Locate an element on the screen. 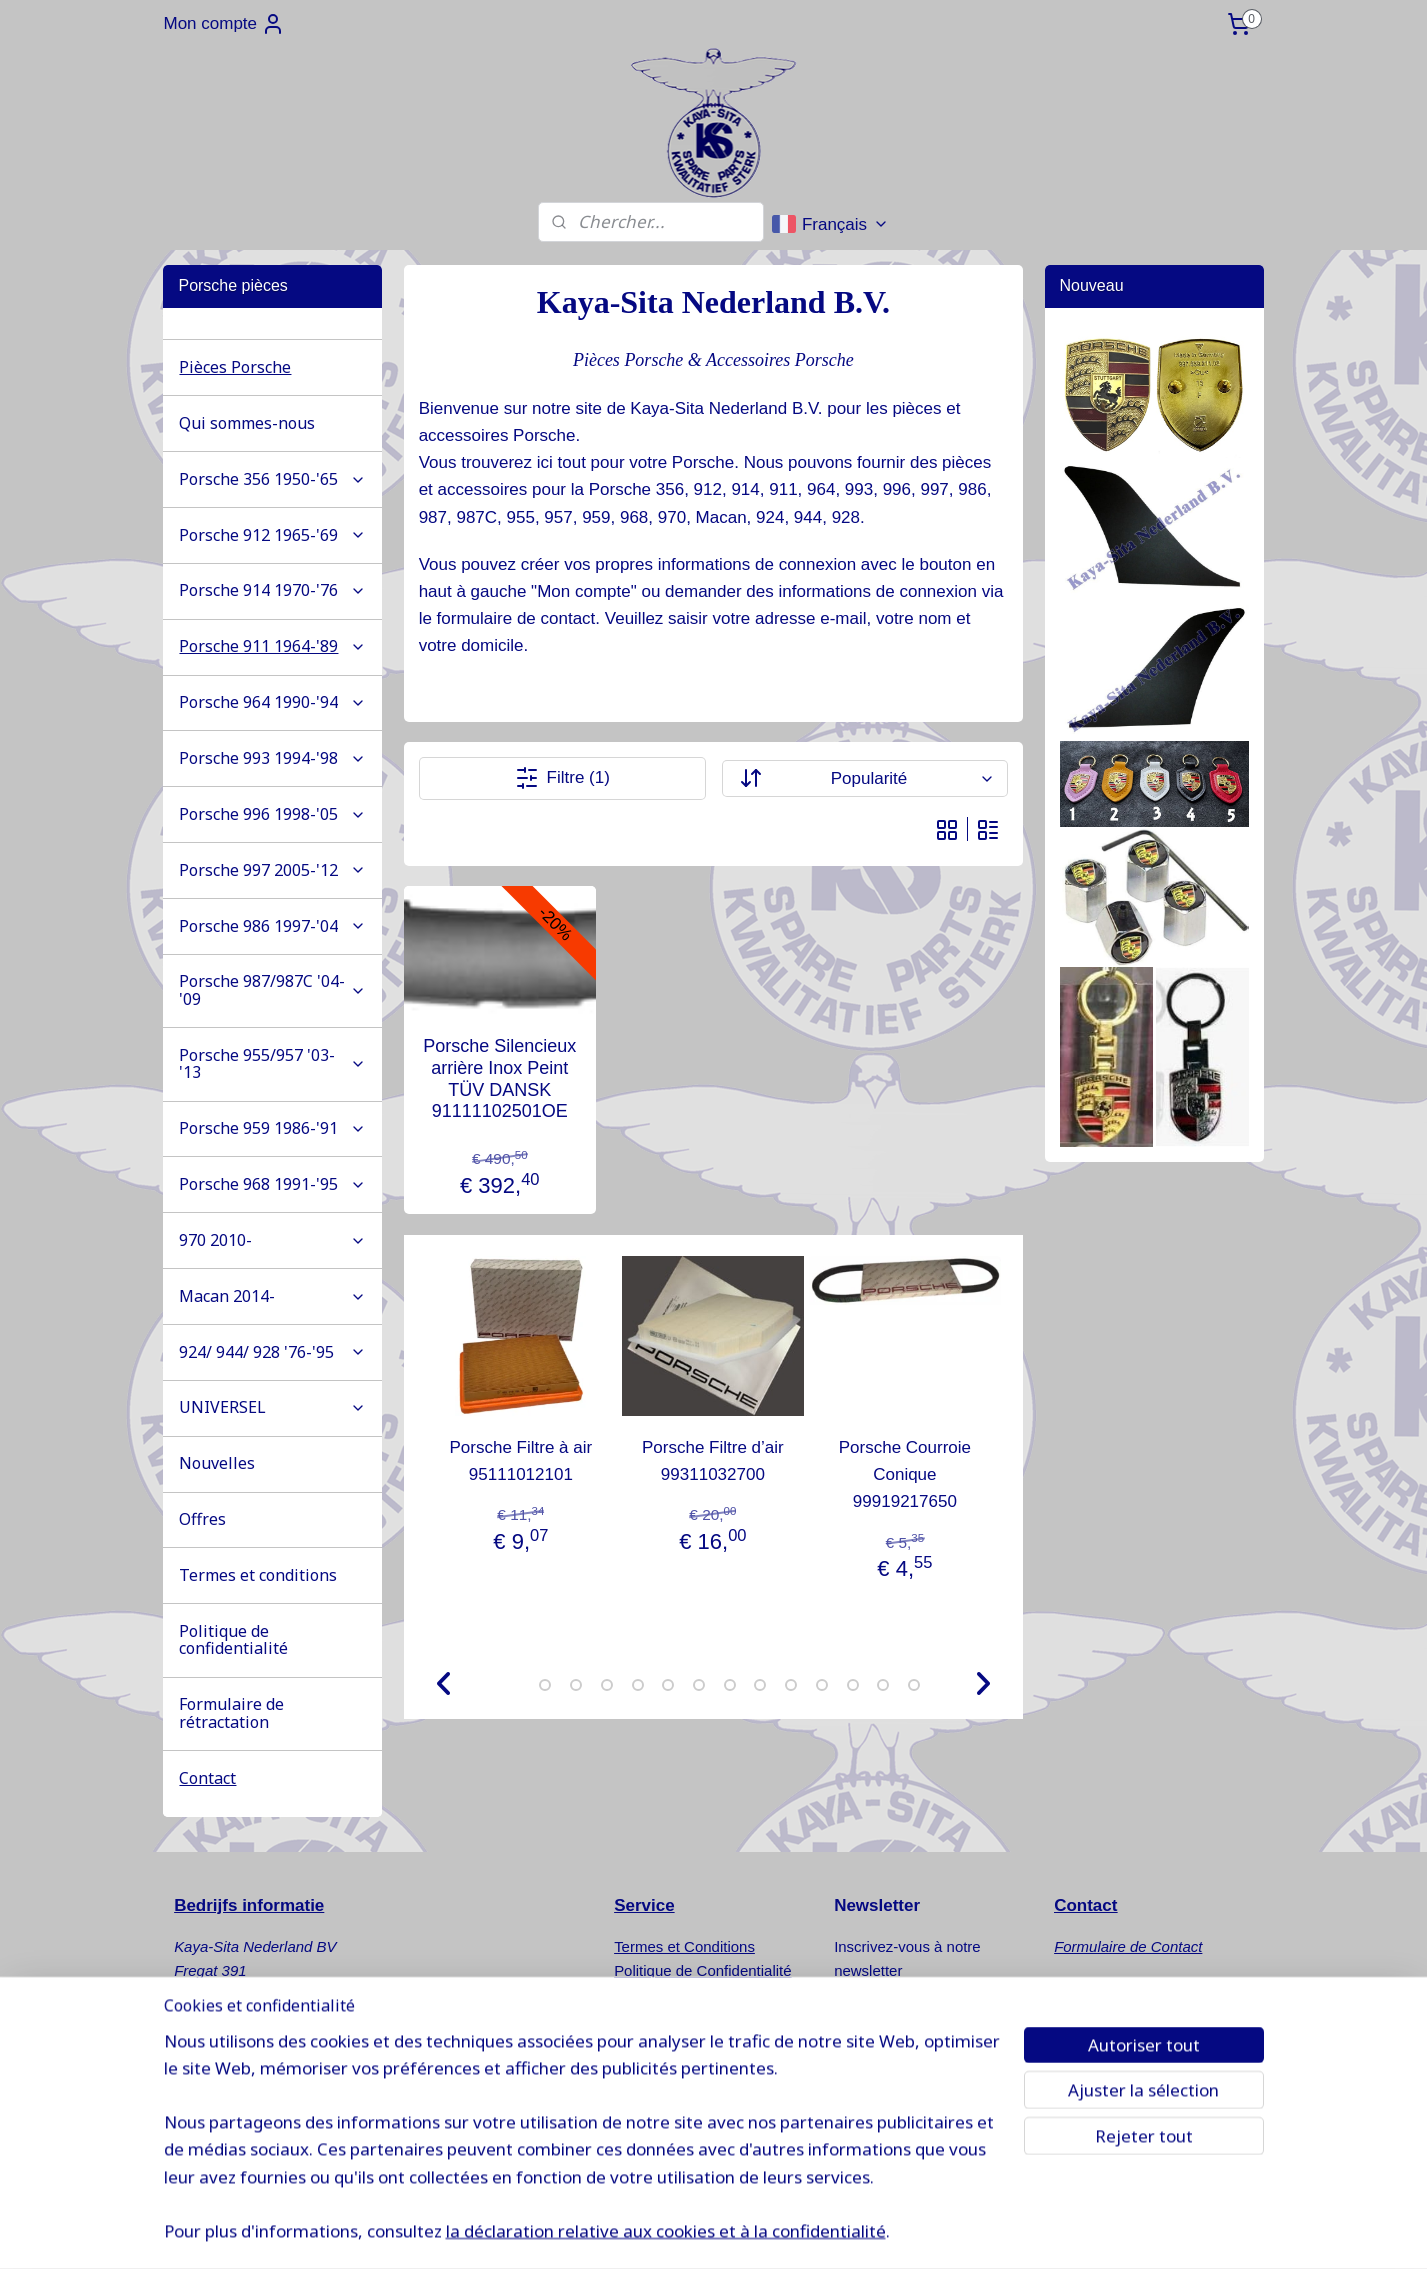  Pièces Porsche is located at coordinates (235, 367).